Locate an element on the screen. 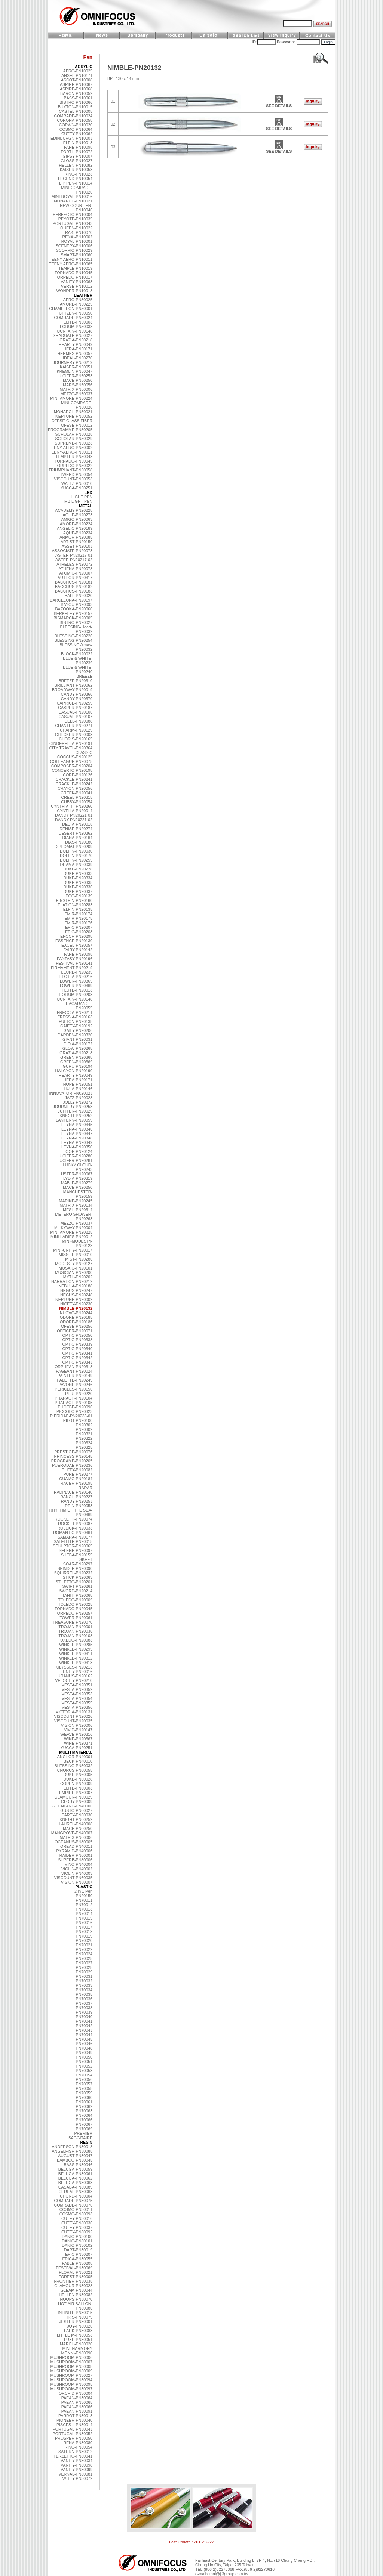 The image size is (383, 2576). UNITY-PN20016 is located at coordinates (77, 1671).